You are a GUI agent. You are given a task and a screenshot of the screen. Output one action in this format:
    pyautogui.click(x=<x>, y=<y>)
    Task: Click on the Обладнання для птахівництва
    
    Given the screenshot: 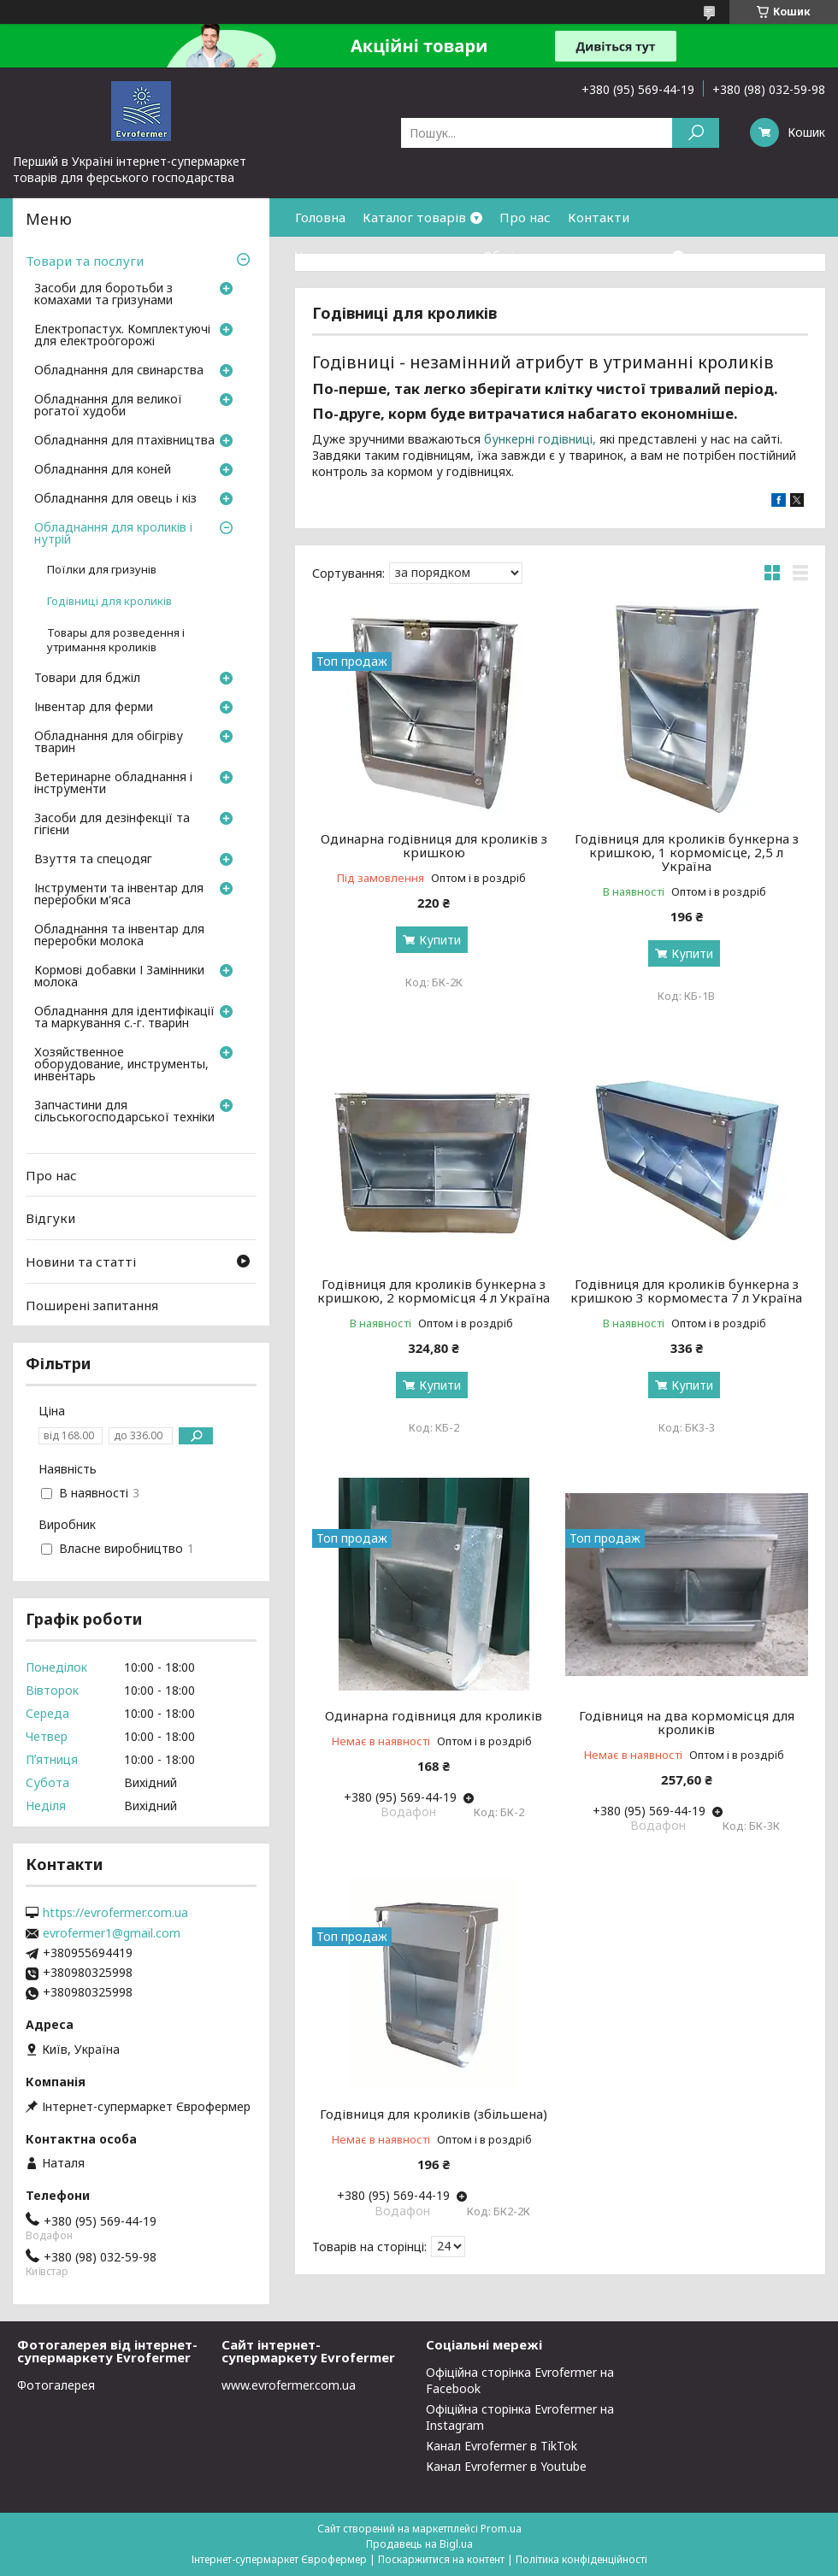 What is the action you would take?
    pyautogui.click(x=124, y=441)
    